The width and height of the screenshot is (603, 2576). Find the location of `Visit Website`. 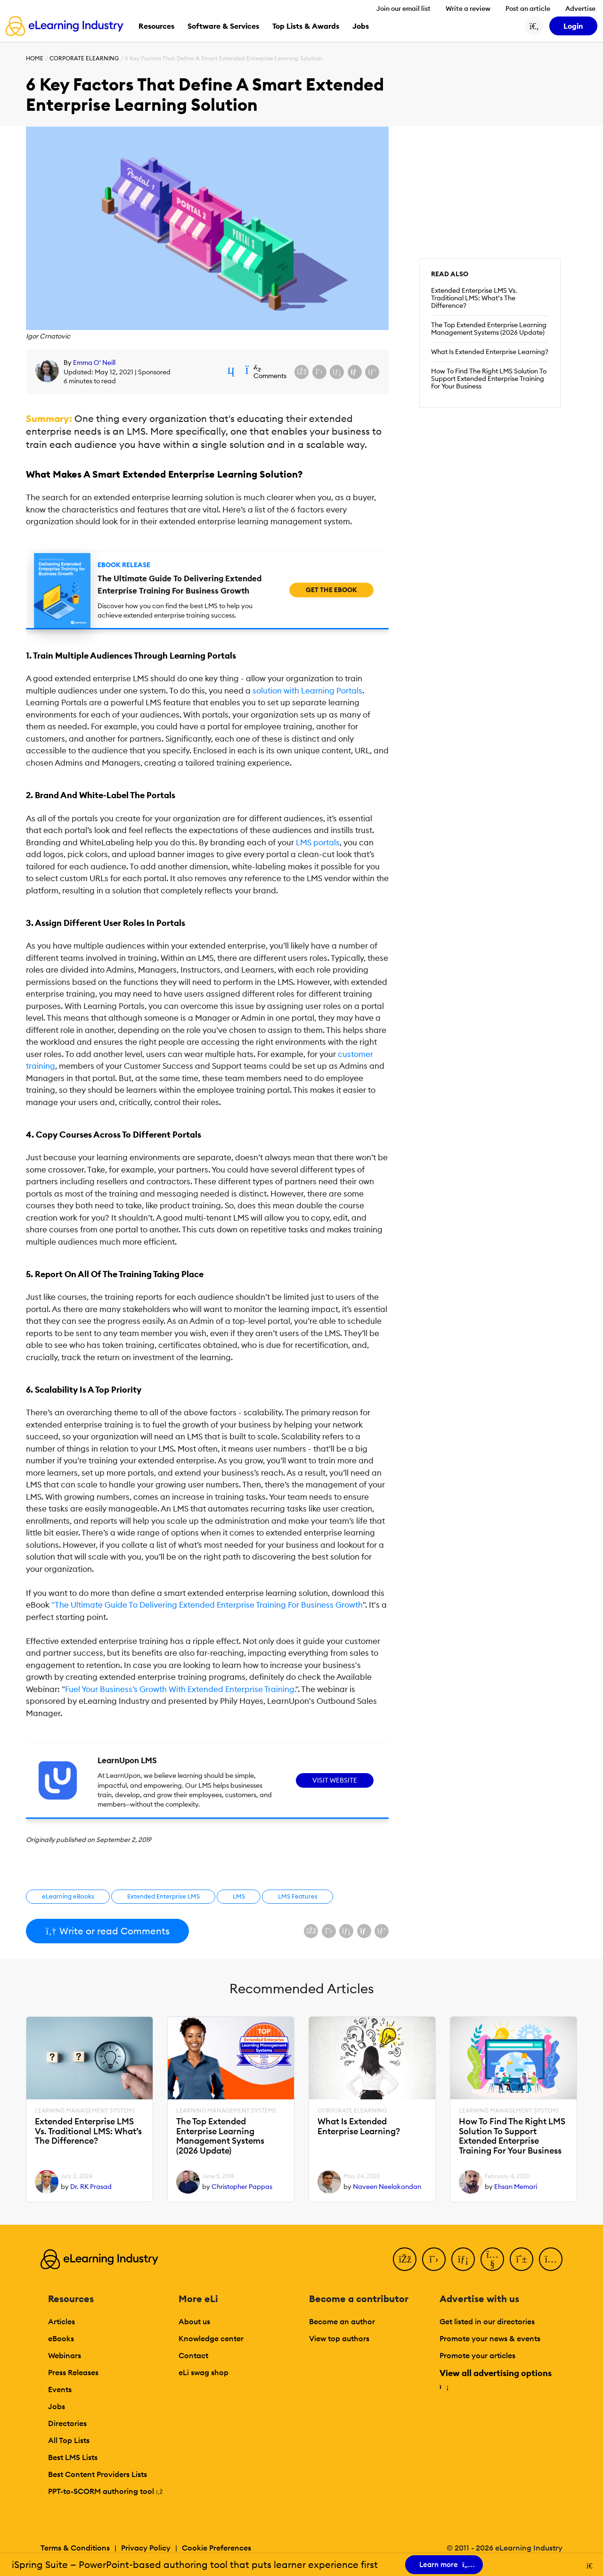

Visit Website is located at coordinates (334, 1780).